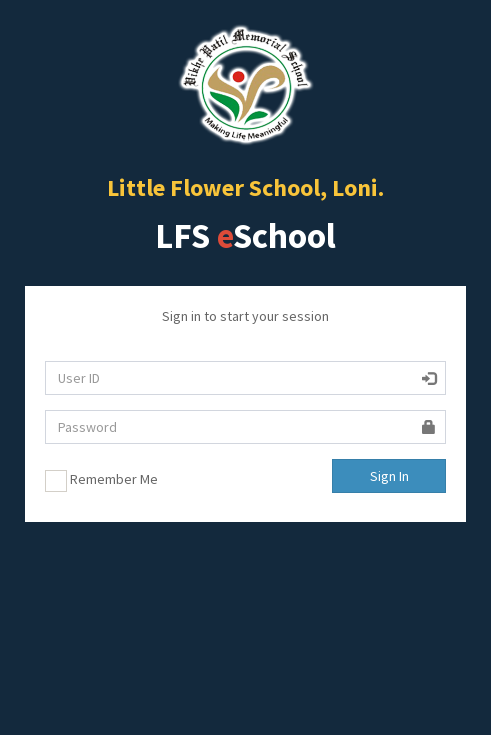  Describe the element at coordinates (101, 481) in the screenshot. I see `Remember Me` at that location.